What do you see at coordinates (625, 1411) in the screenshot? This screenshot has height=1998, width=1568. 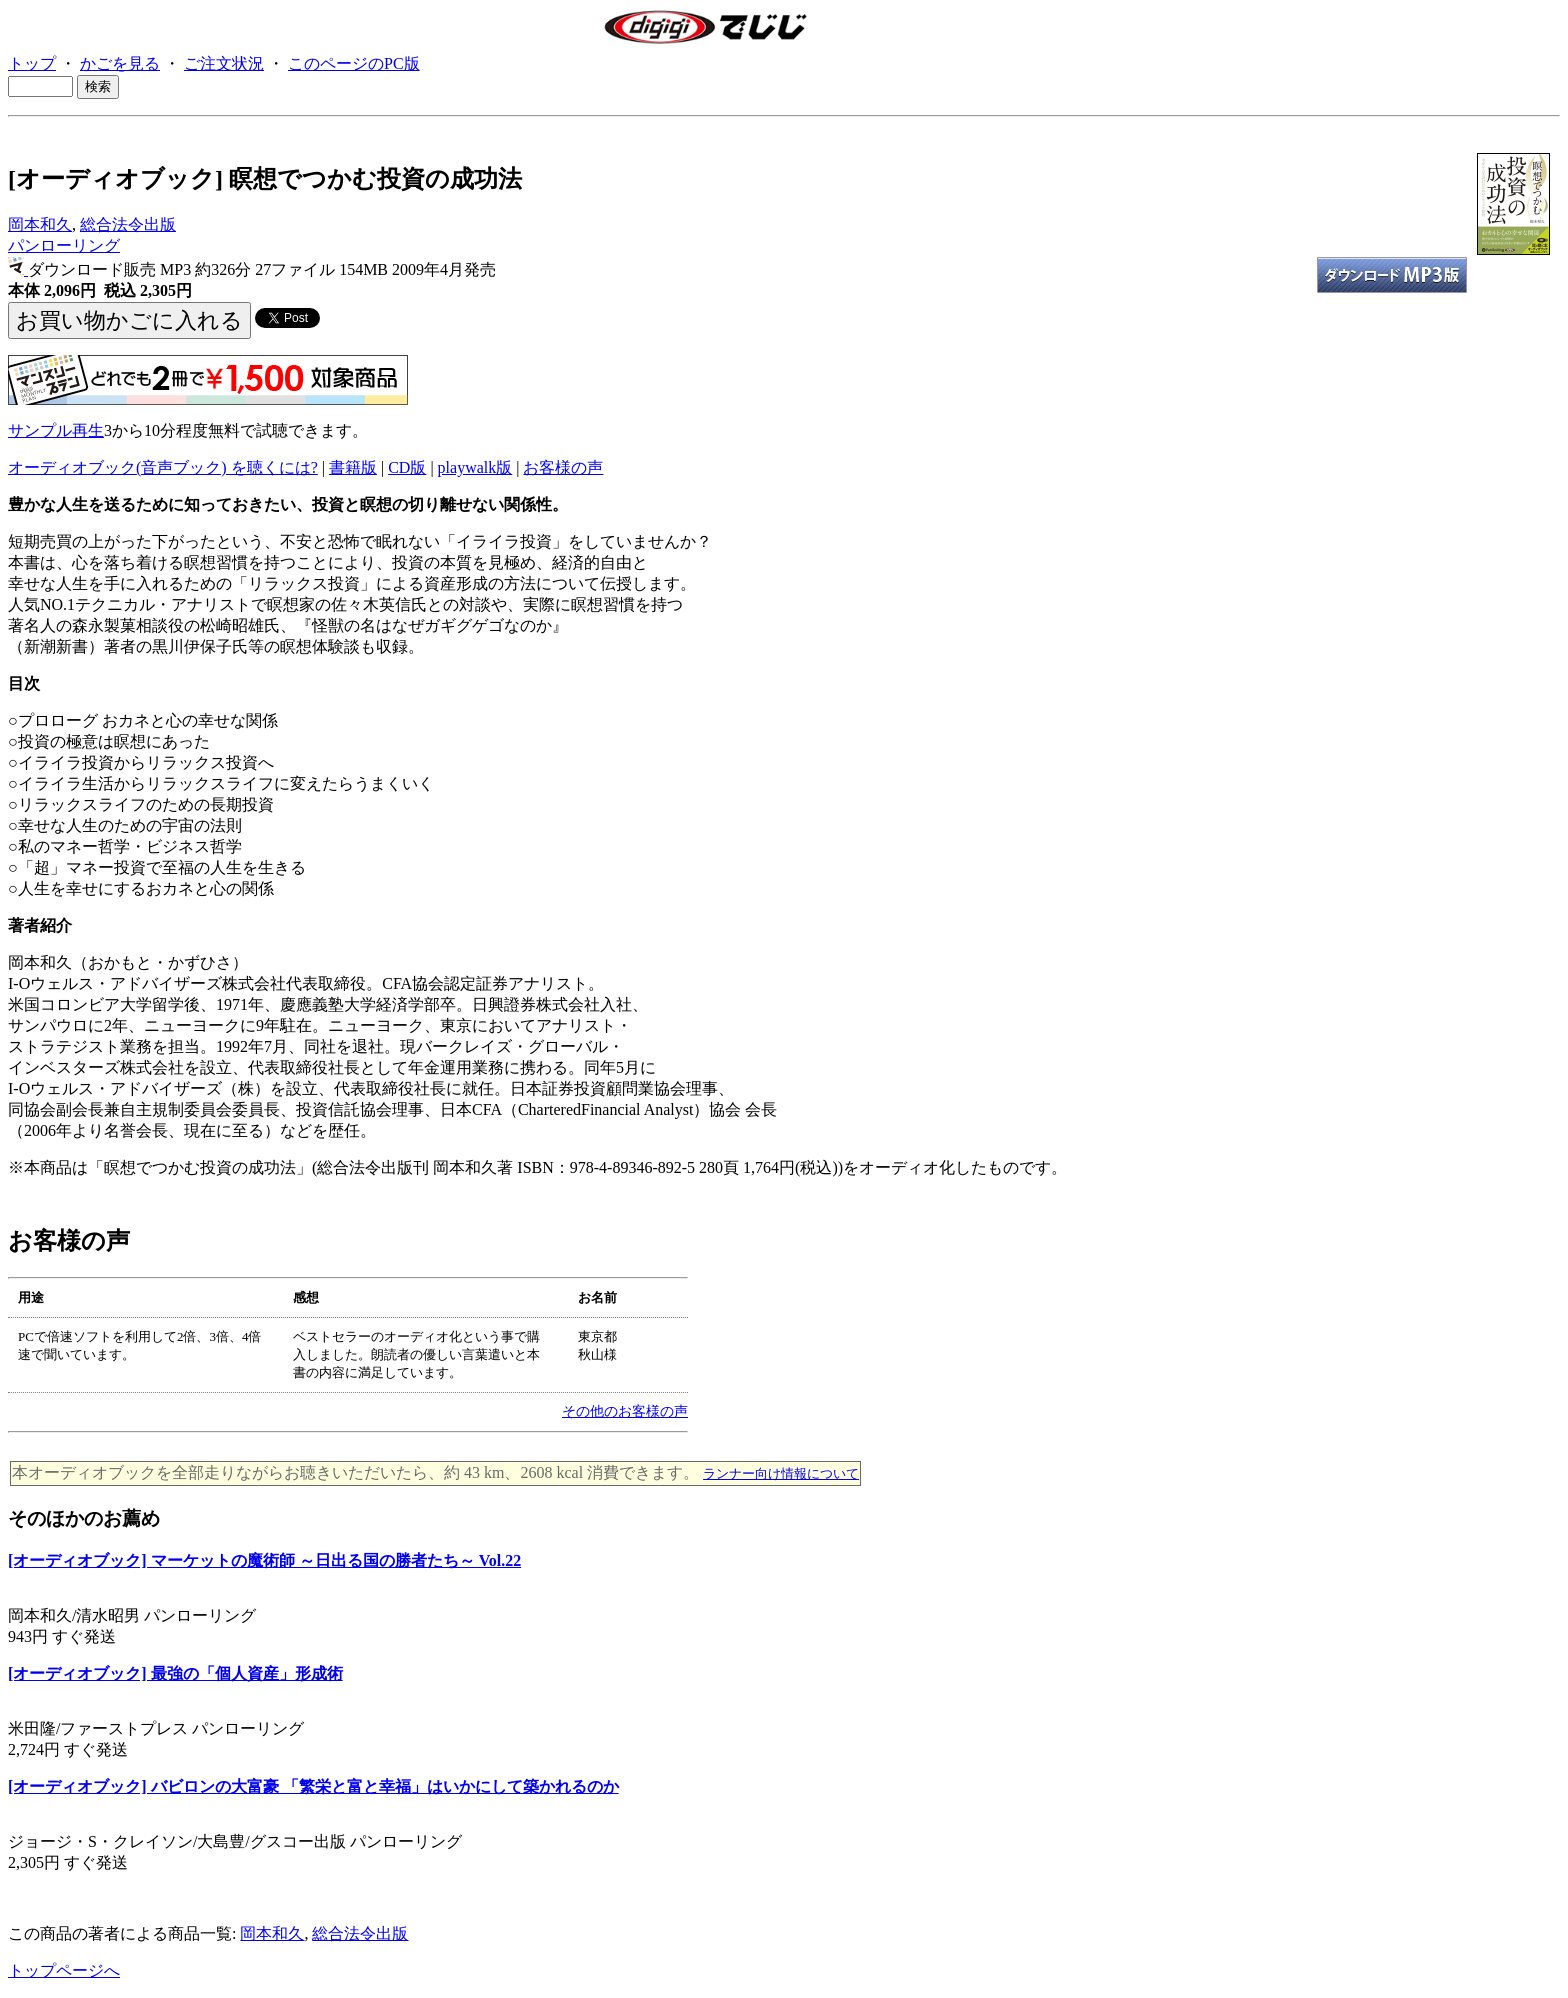 I see `その他のお客様の声` at bounding box center [625, 1411].